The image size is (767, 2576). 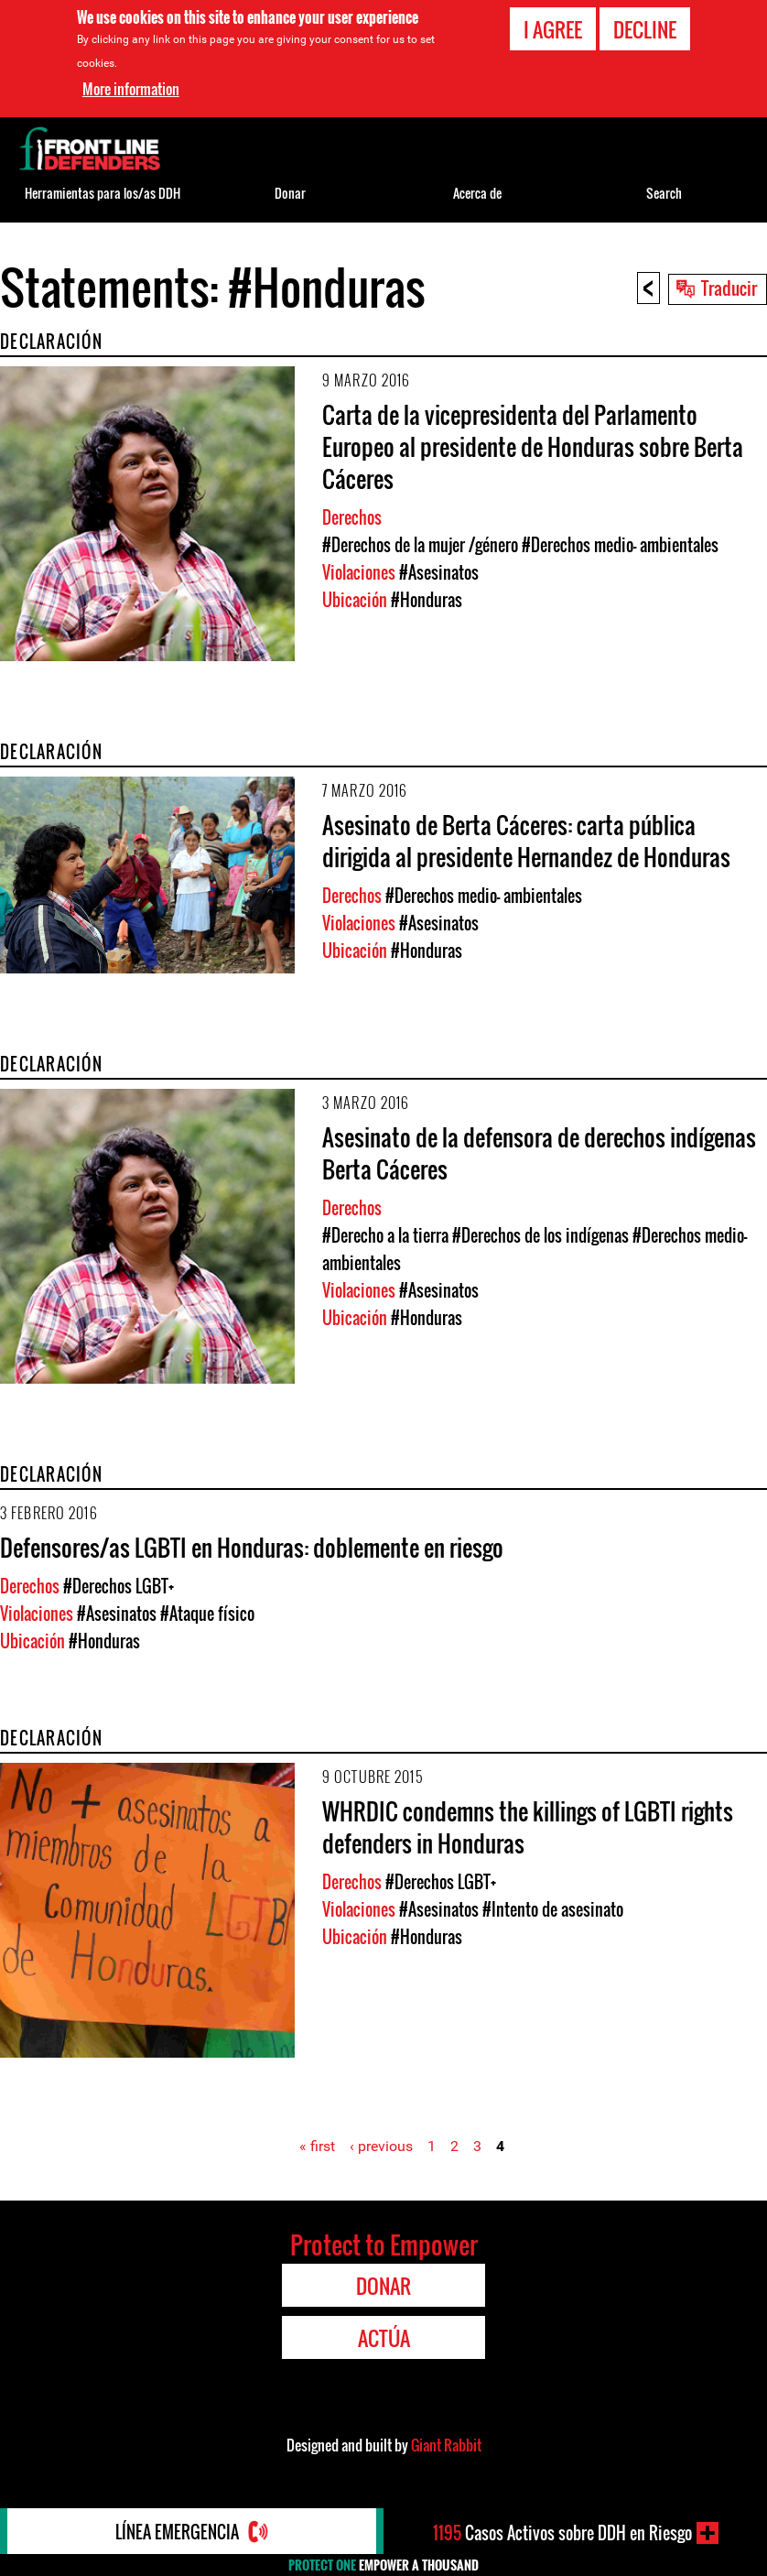 I want to click on #Honduras, so click(x=426, y=600).